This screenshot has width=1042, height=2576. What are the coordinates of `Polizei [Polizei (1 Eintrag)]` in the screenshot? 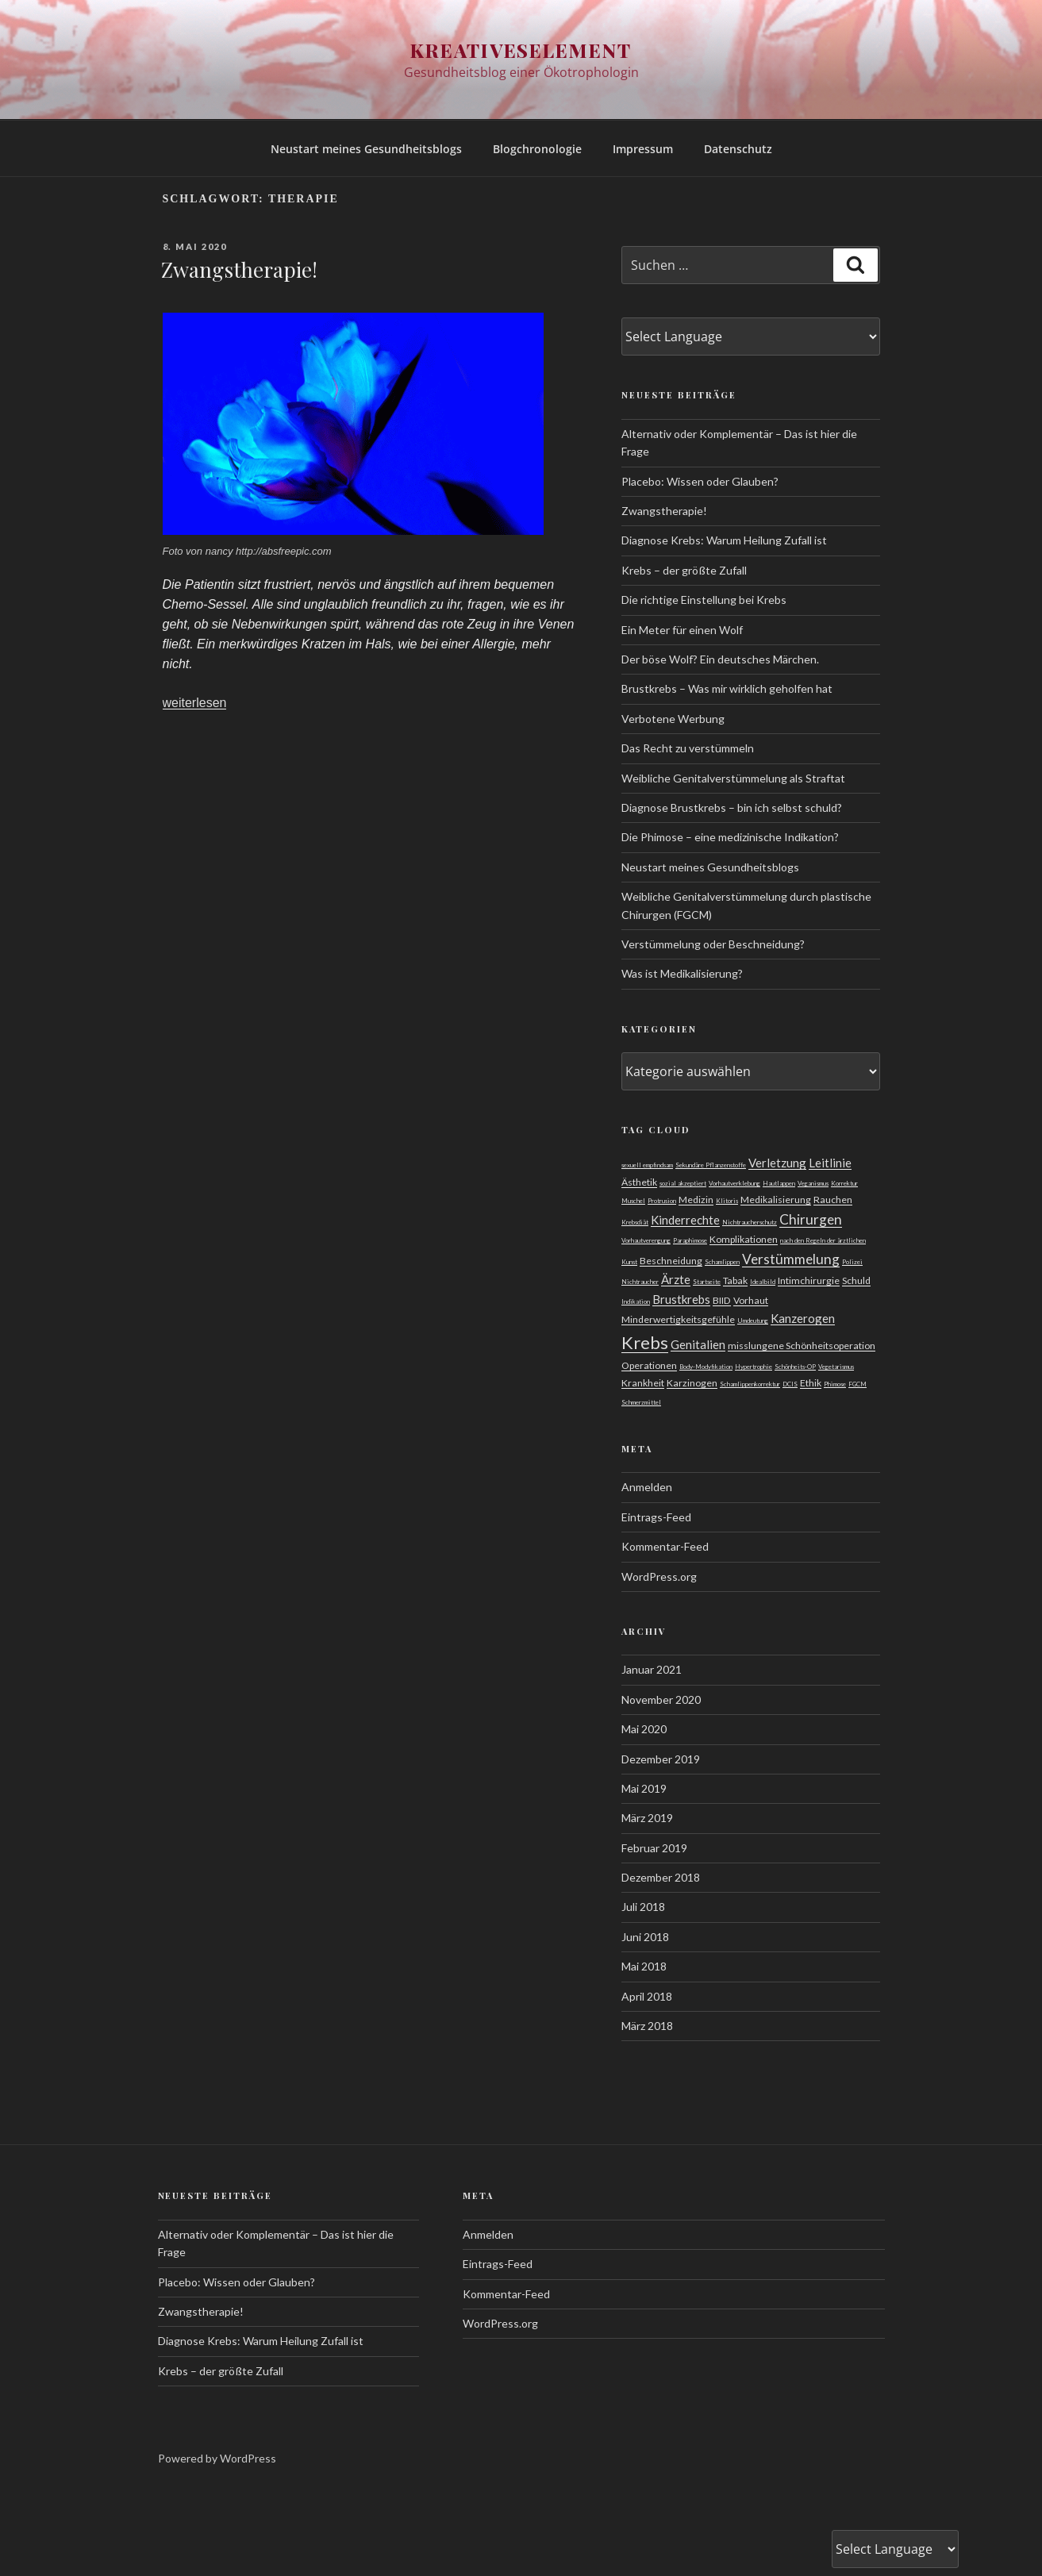 It's located at (852, 1262).